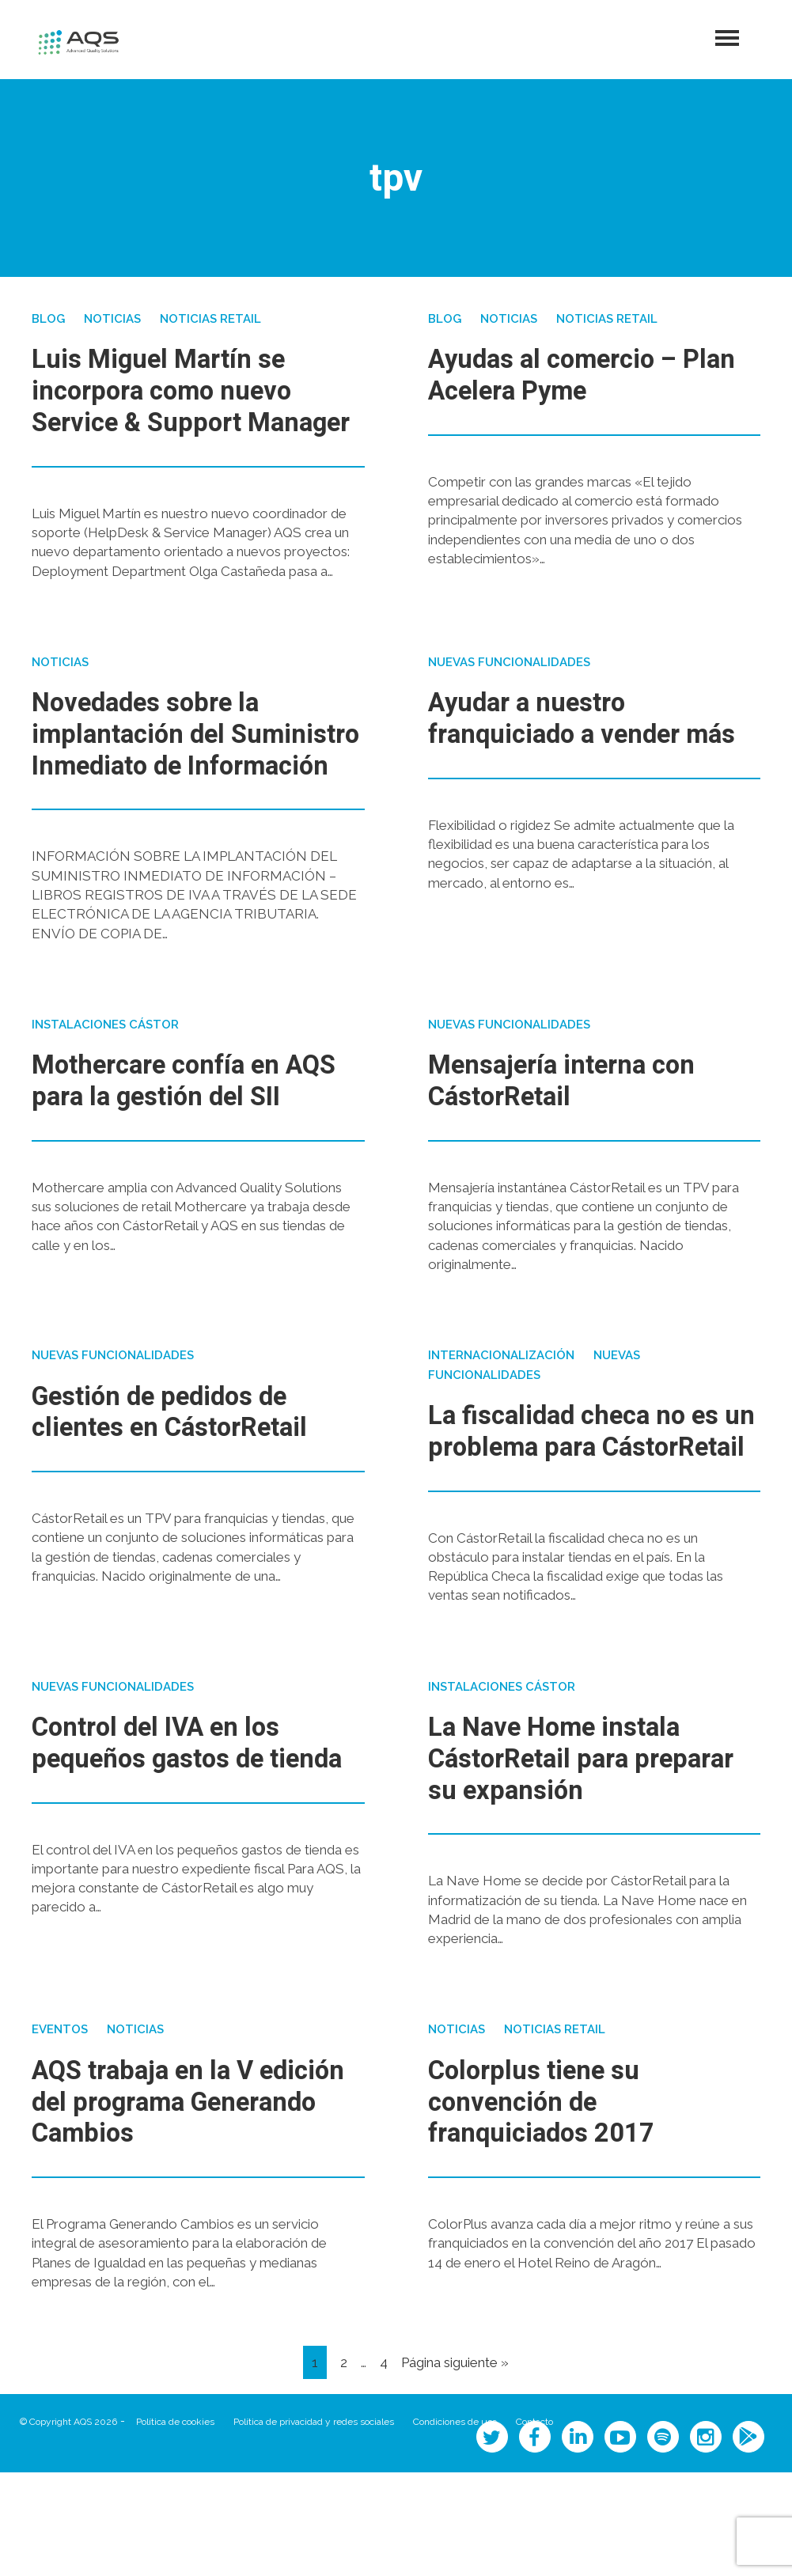  Describe the element at coordinates (179, 1158) in the screenshot. I see `Mothercare confía en AQS para la gestión del SII` at that location.